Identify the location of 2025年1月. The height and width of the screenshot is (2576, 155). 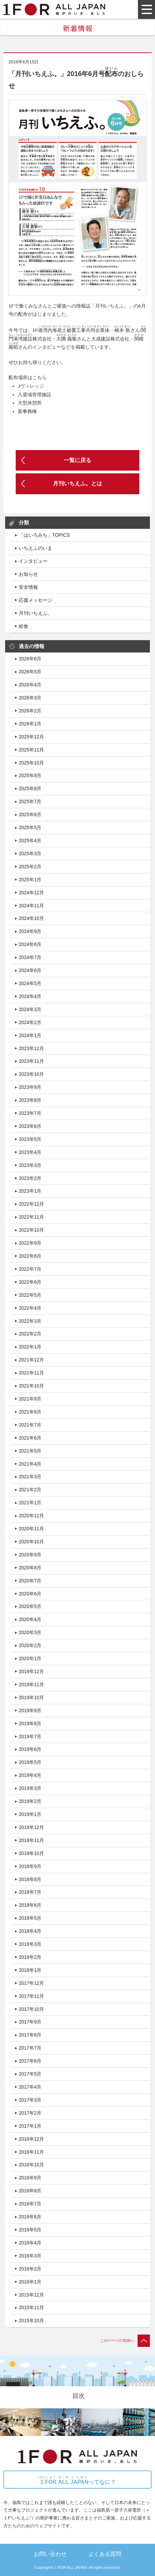
(30, 879).